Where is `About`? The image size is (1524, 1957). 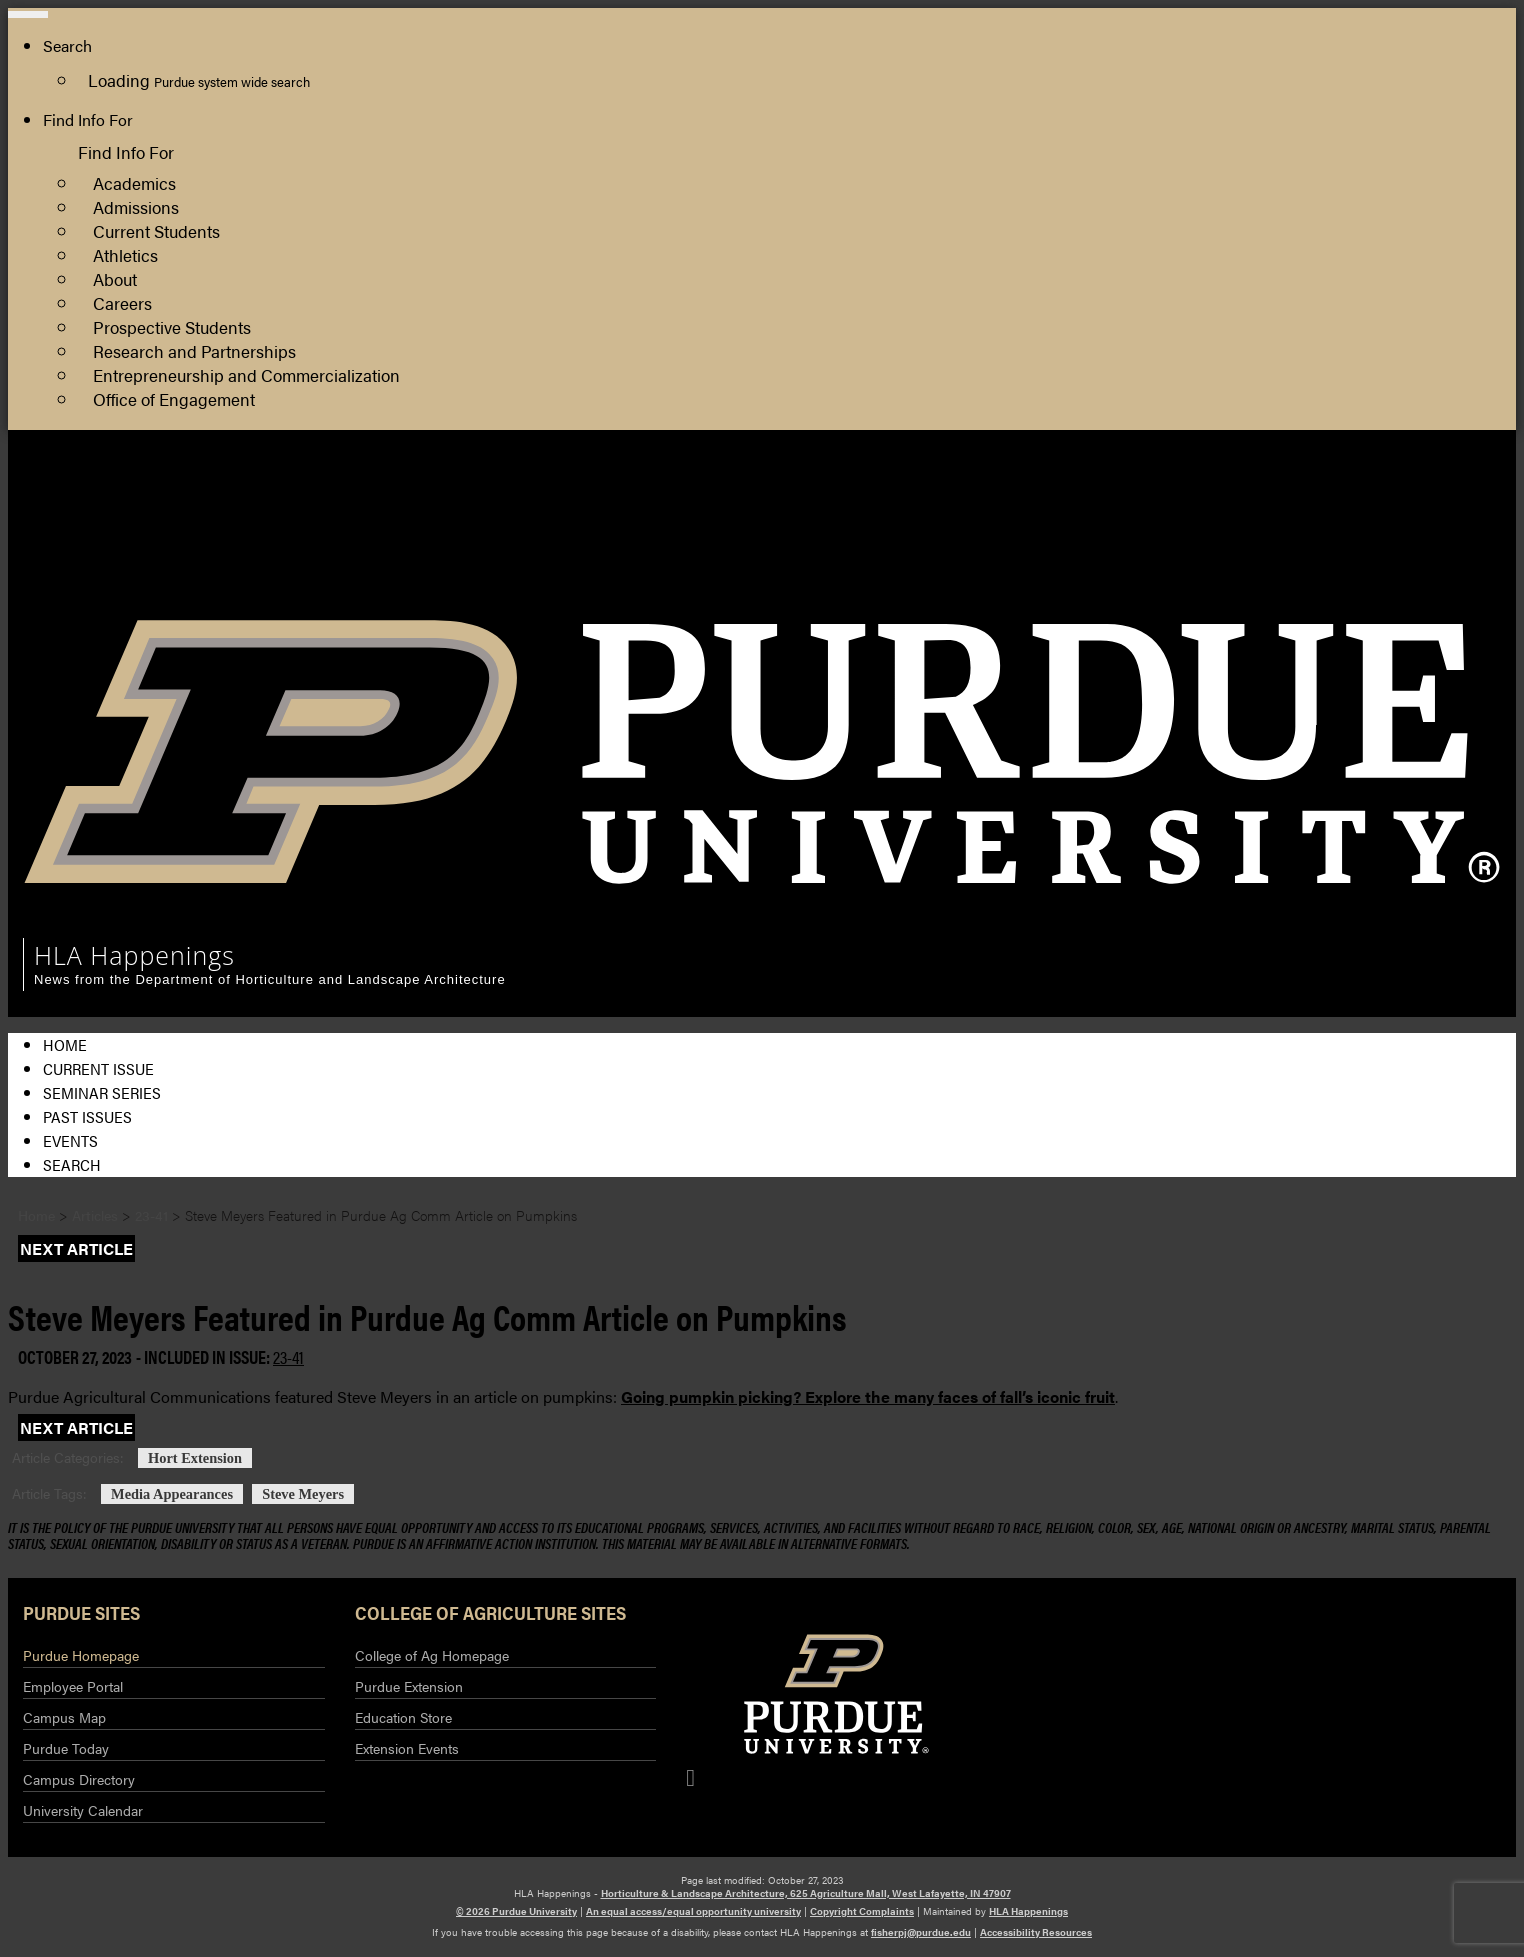
About is located at coordinates (115, 278).